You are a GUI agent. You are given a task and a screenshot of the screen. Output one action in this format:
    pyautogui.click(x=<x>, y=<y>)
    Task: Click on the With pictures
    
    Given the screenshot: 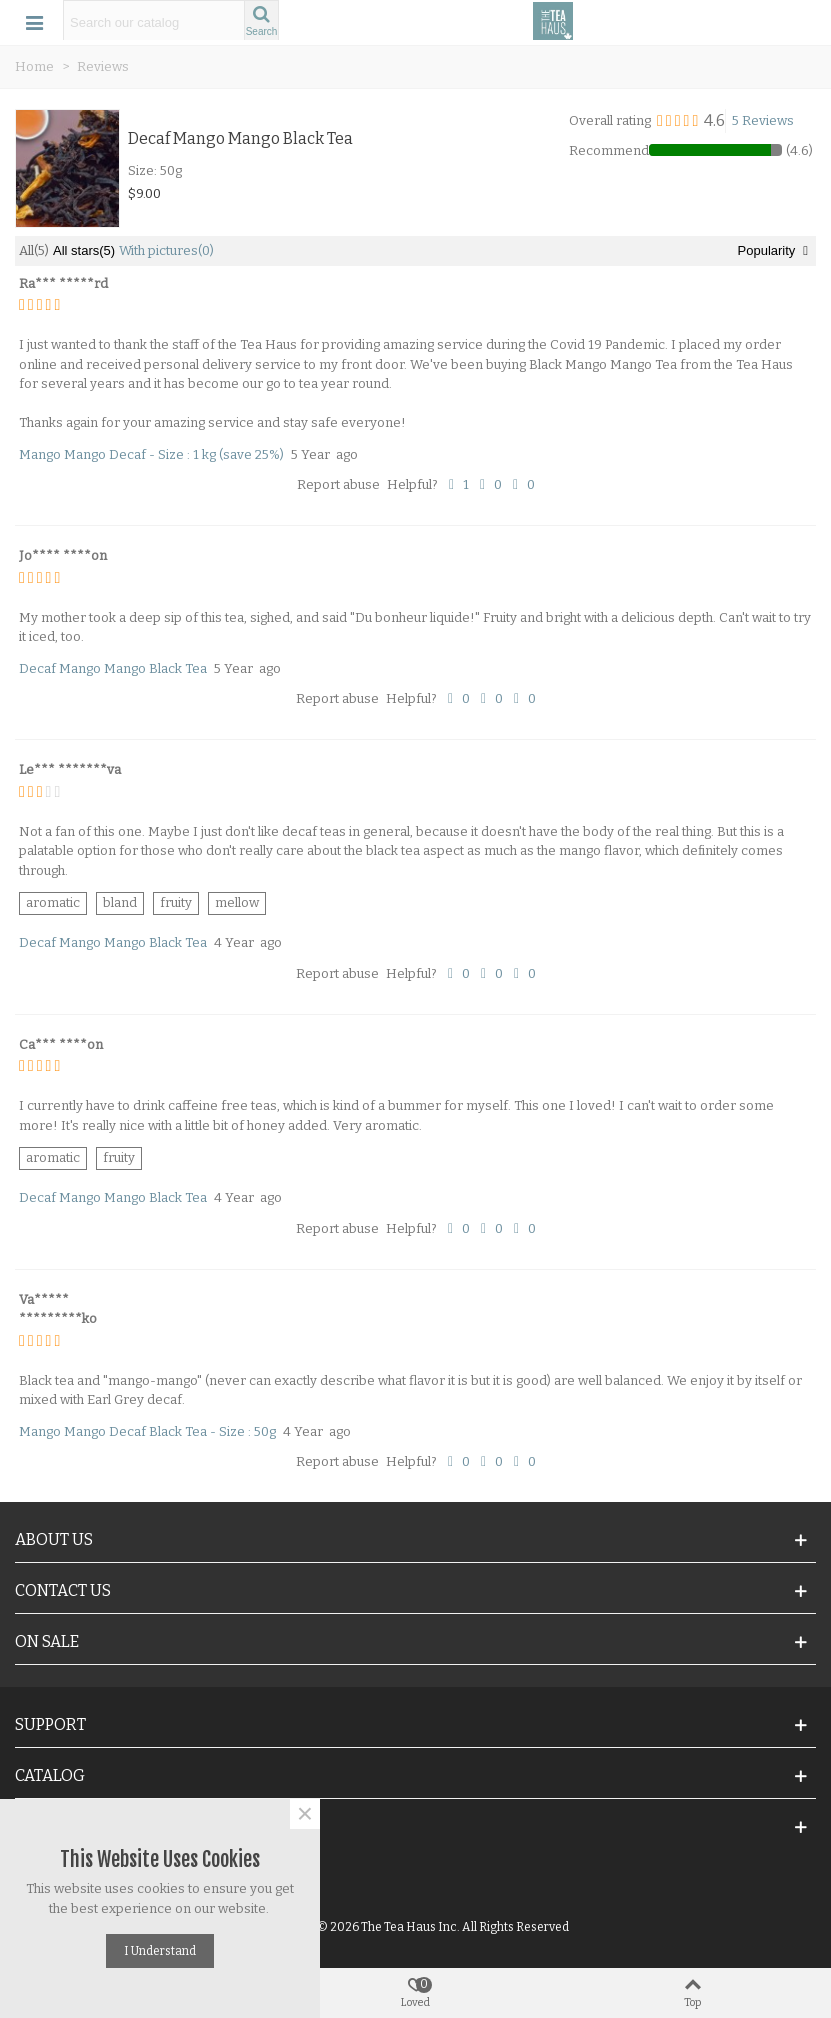 What is the action you would take?
    pyautogui.click(x=166, y=250)
    